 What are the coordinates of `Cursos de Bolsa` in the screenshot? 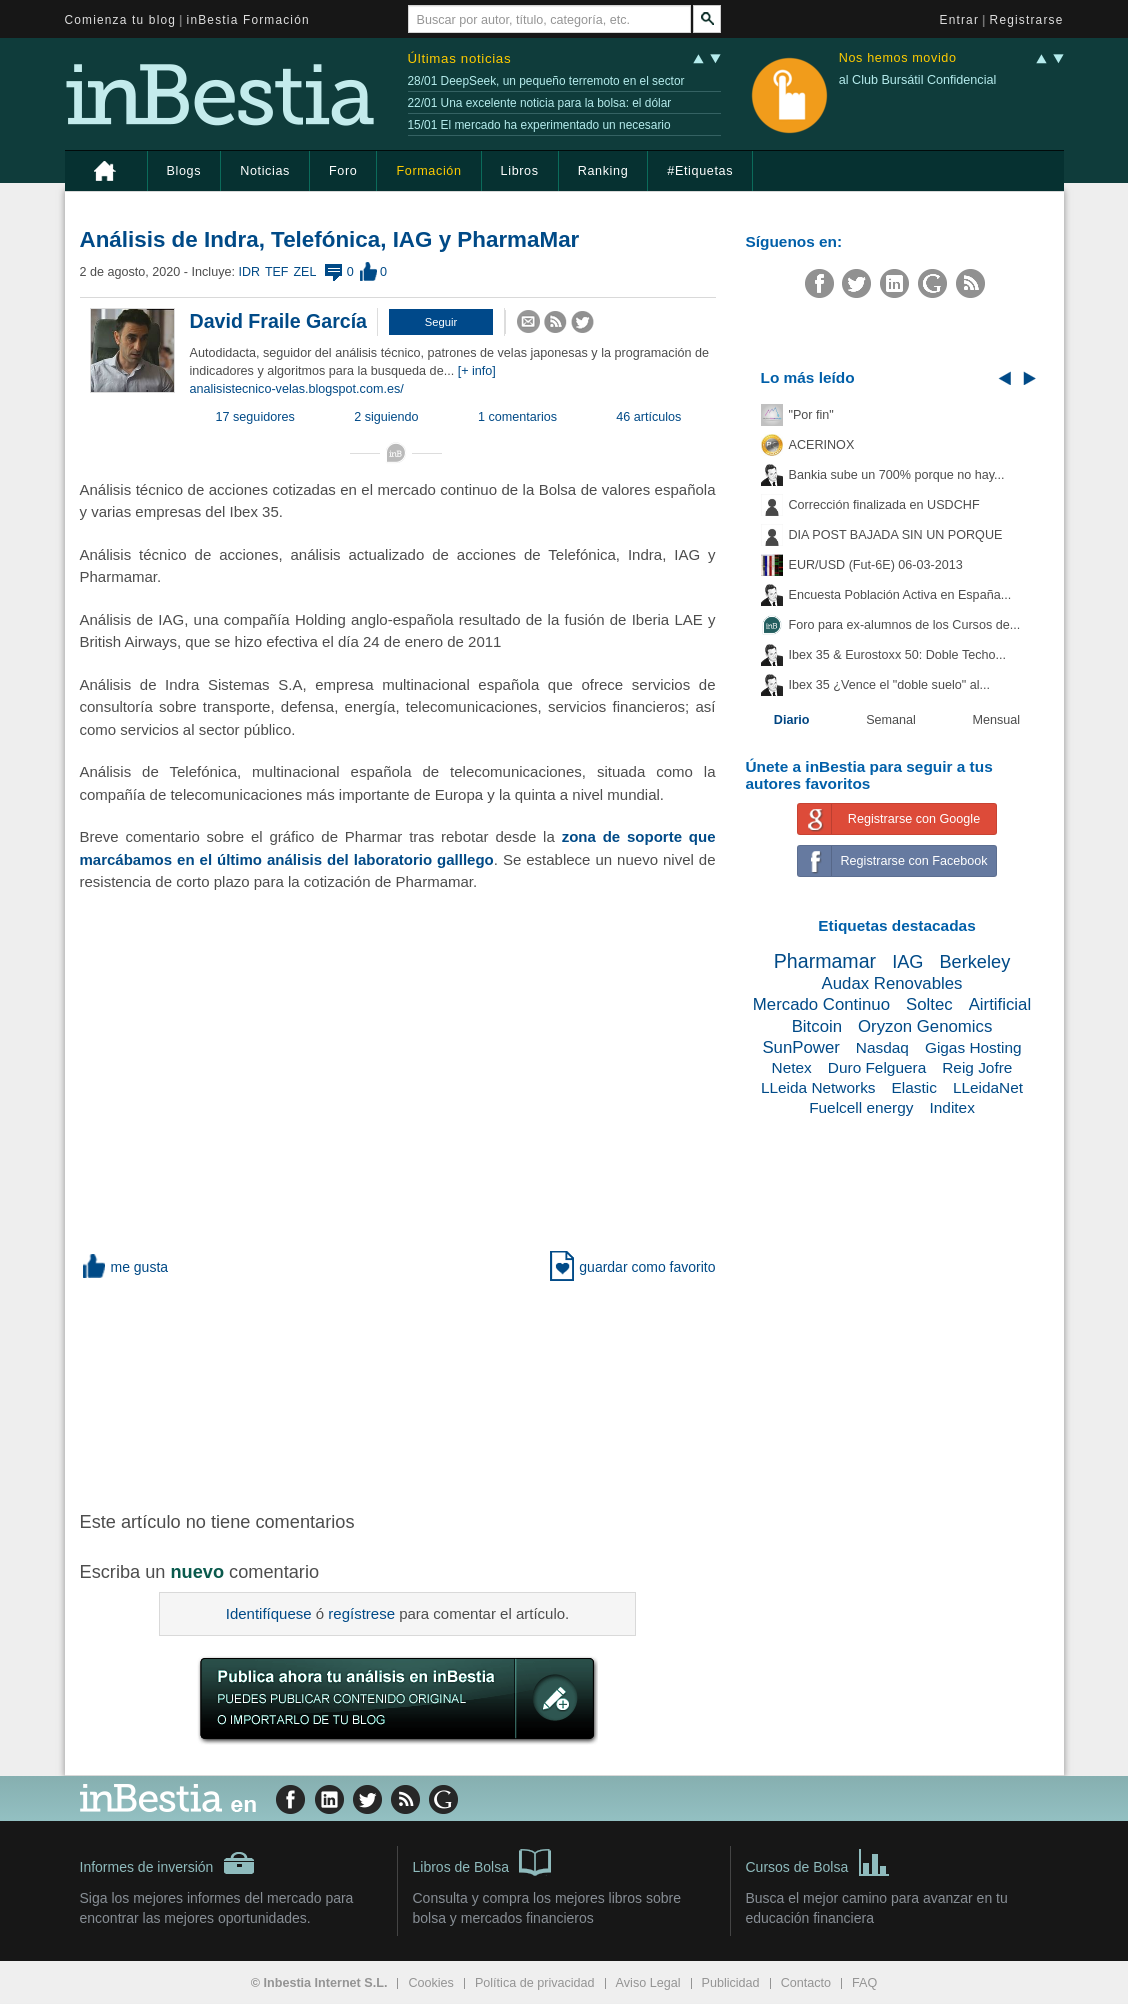 It's located at (818, 1861).